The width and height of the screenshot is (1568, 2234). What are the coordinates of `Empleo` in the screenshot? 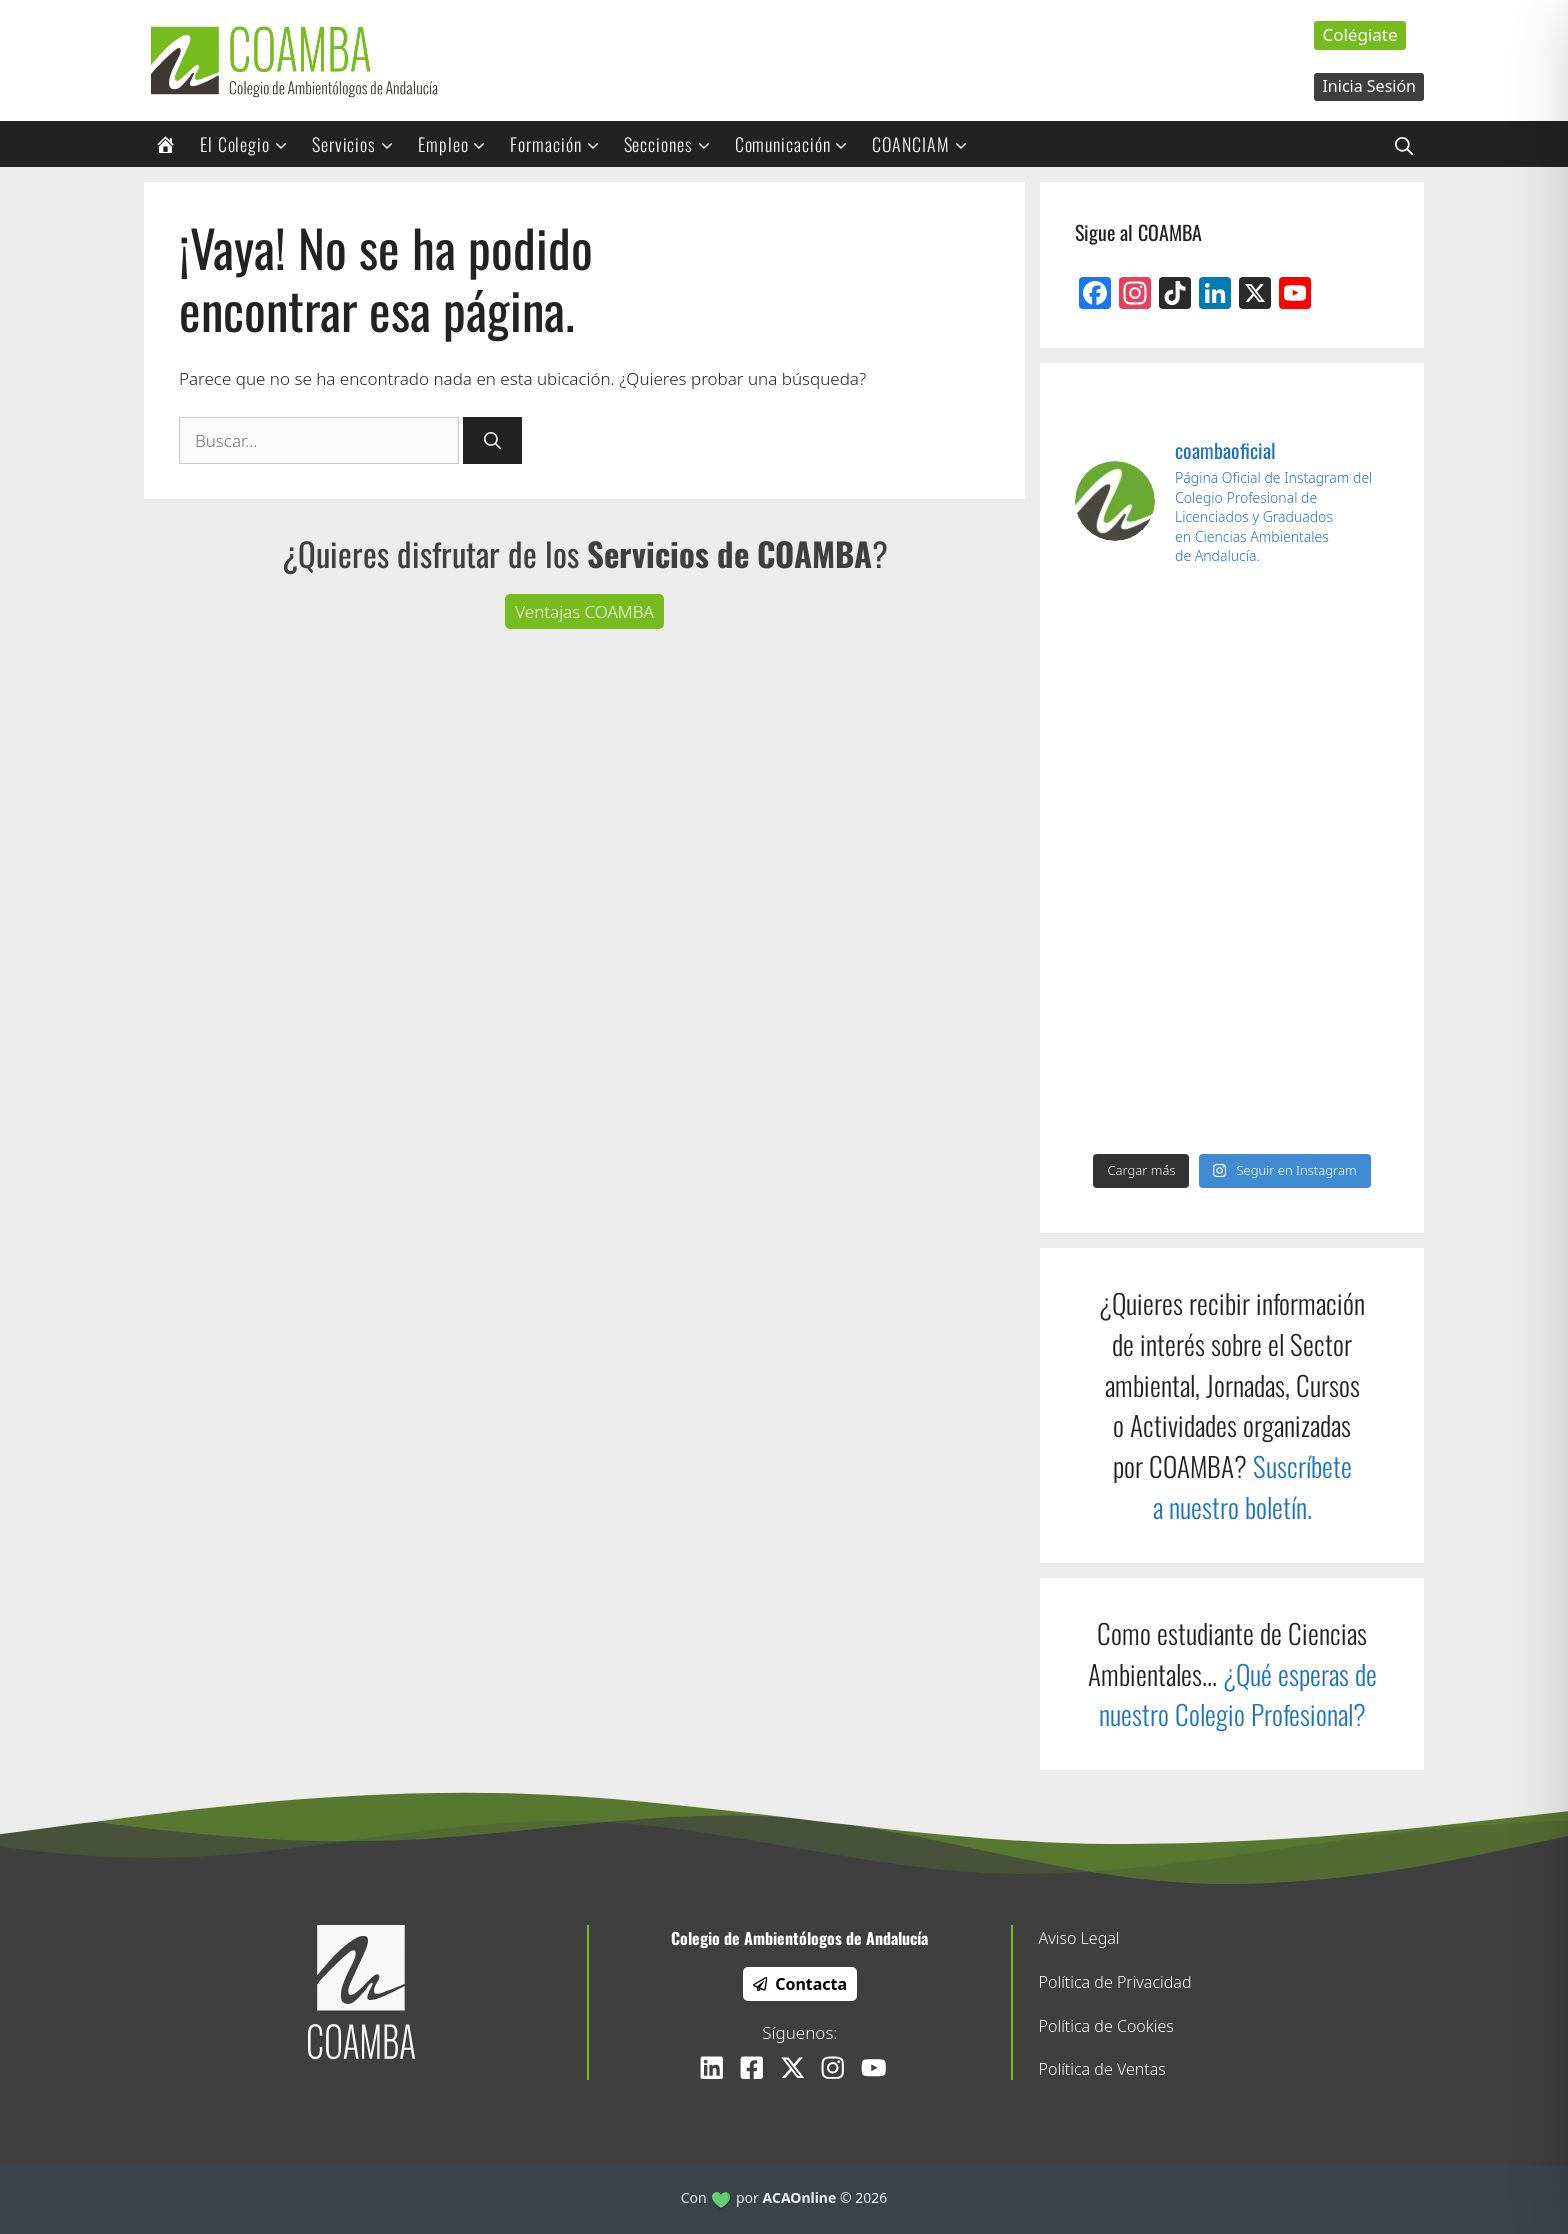 It's located at (458, 144).